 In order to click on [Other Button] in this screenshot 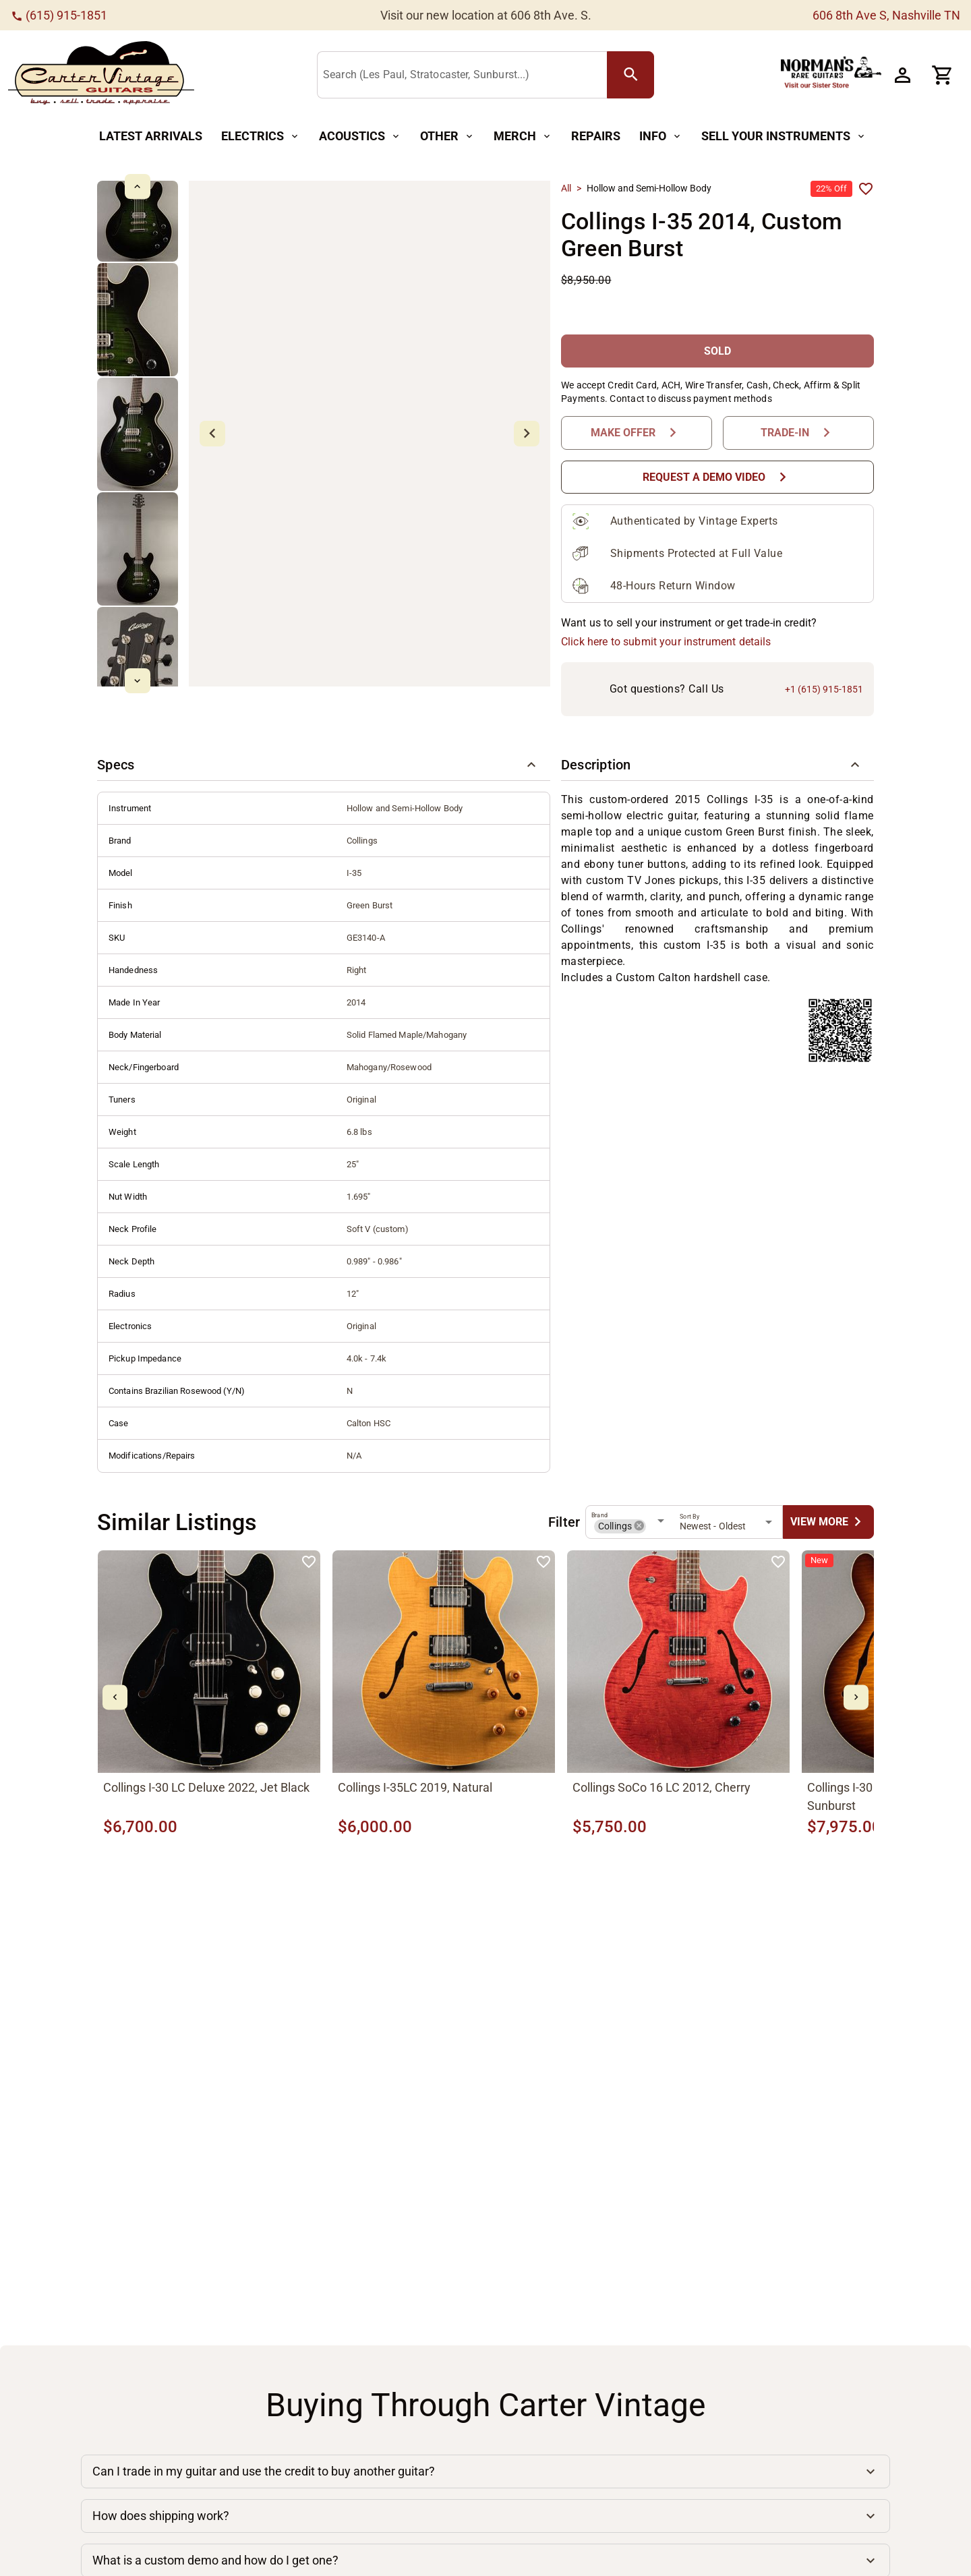, I will do `click(447, 136)`.